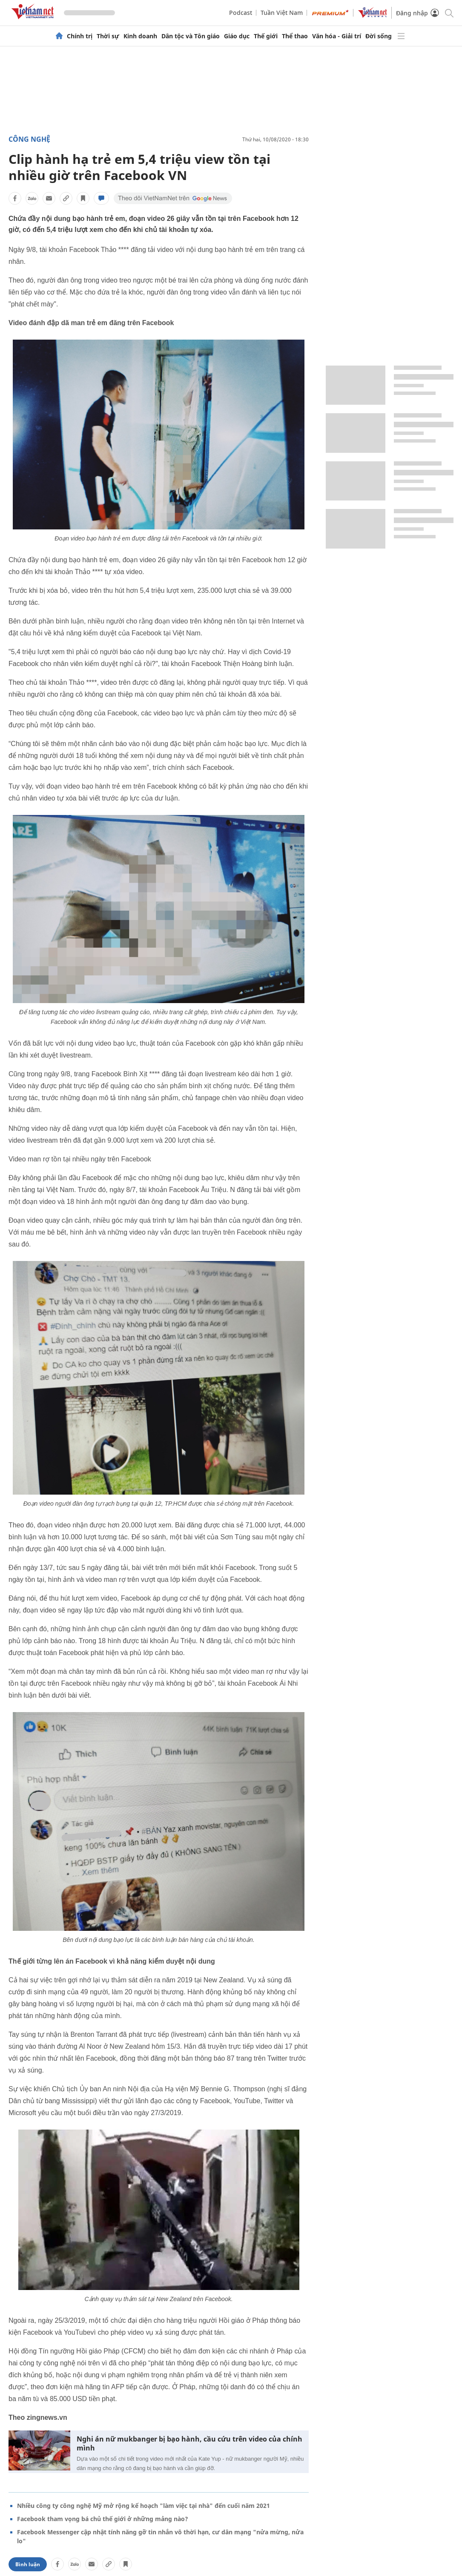 This screenshot has height=2576, width=462. I want to click on Thể thao, so click(295, 36).